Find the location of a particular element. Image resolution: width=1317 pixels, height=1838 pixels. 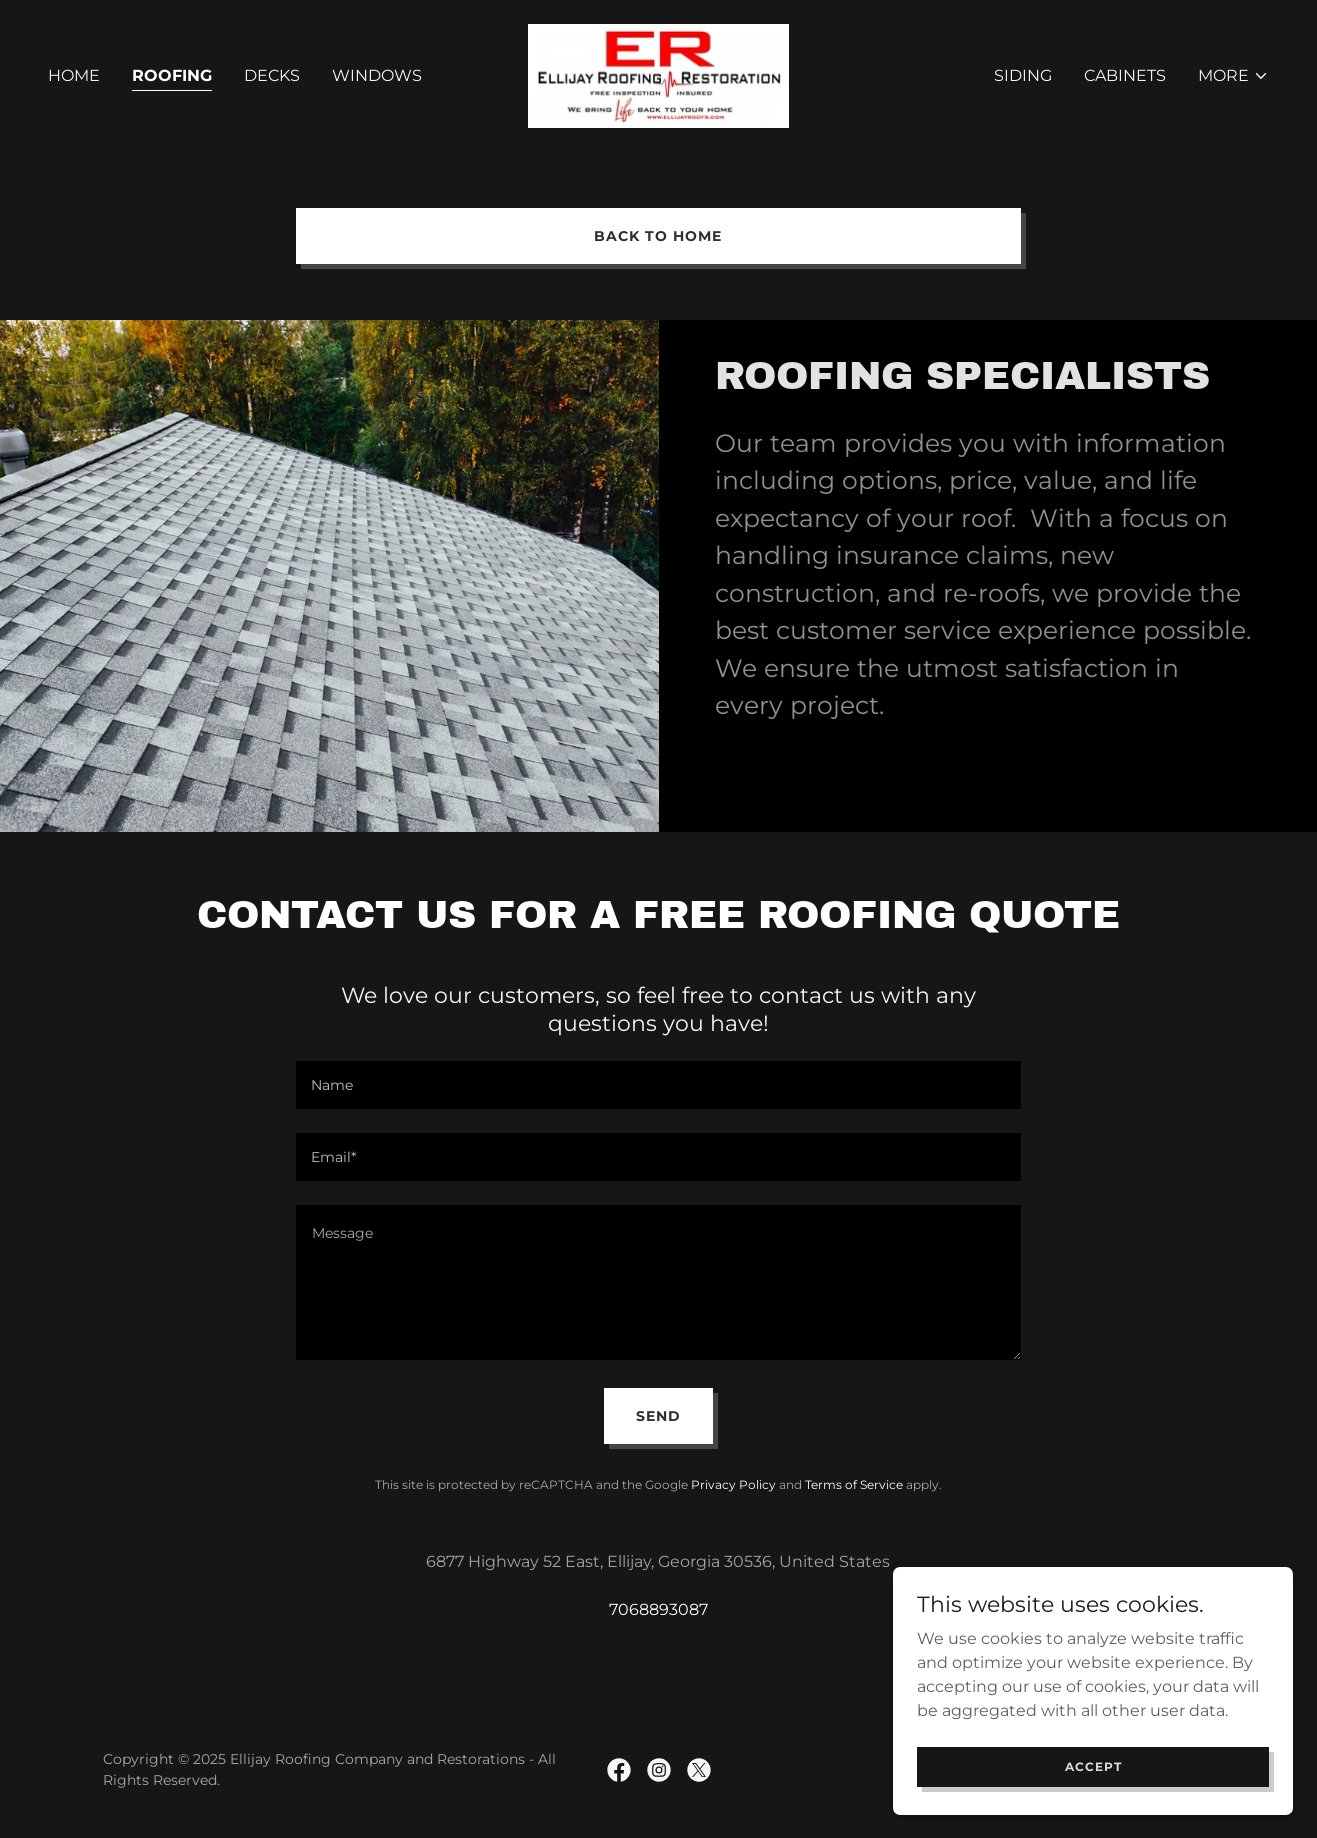

Terms of Service [link] is located at coordinates (854, 1484).